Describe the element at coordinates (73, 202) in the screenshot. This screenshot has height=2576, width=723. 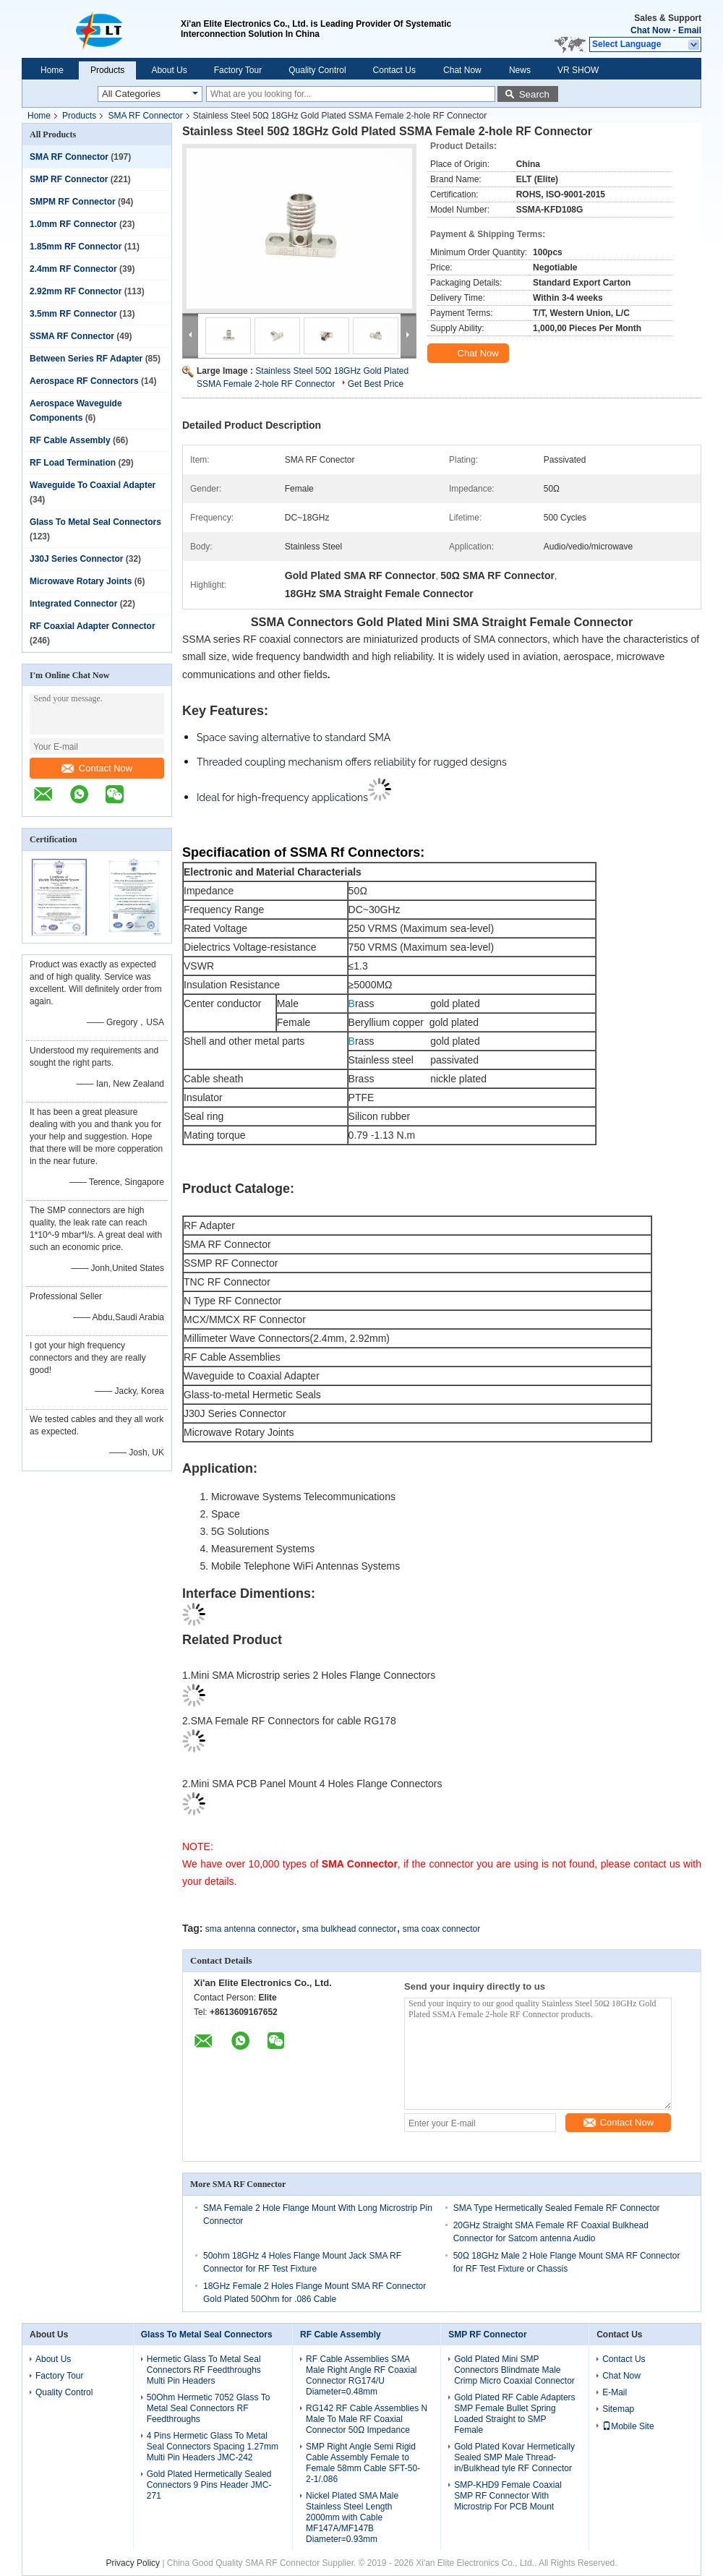
I see `SMPM RF Connector` at that location.